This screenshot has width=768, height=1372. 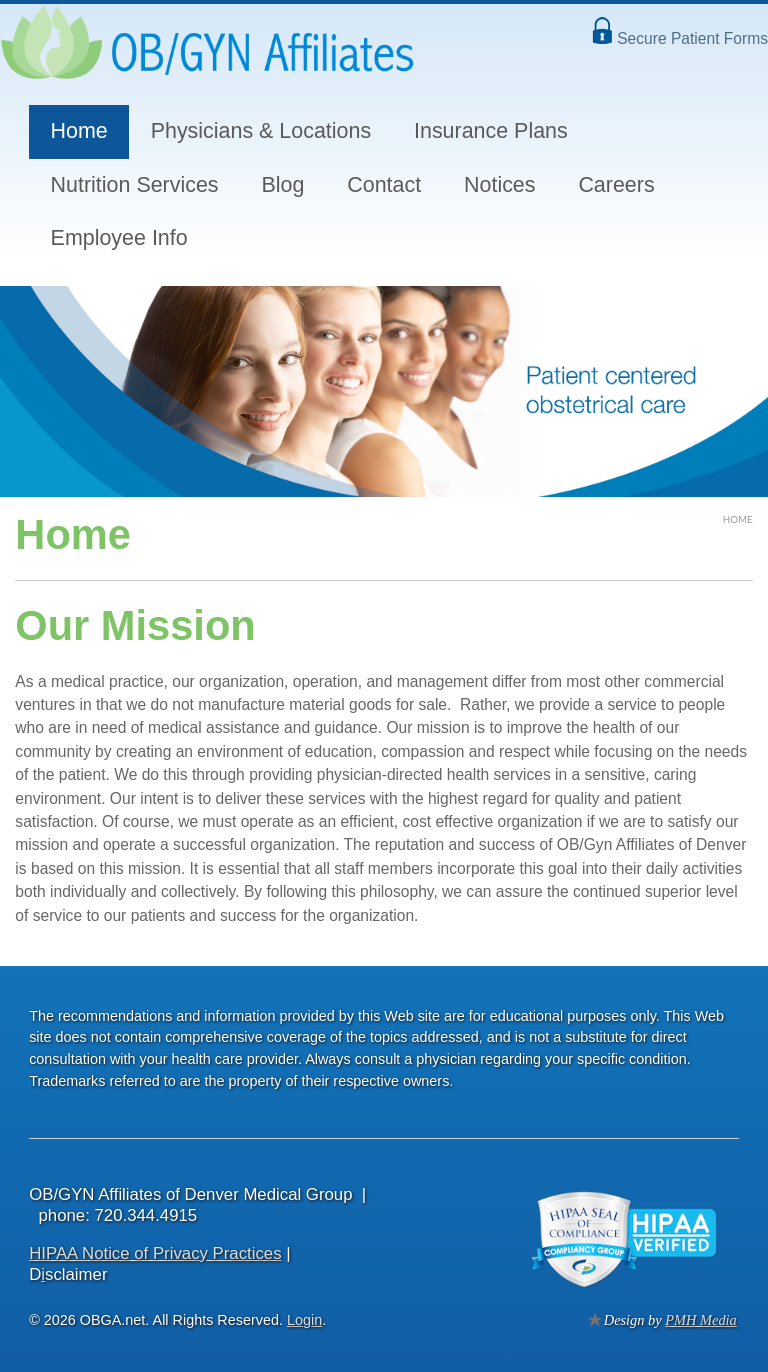 I want to click on PMH Media, so click(x=701, y=1320).